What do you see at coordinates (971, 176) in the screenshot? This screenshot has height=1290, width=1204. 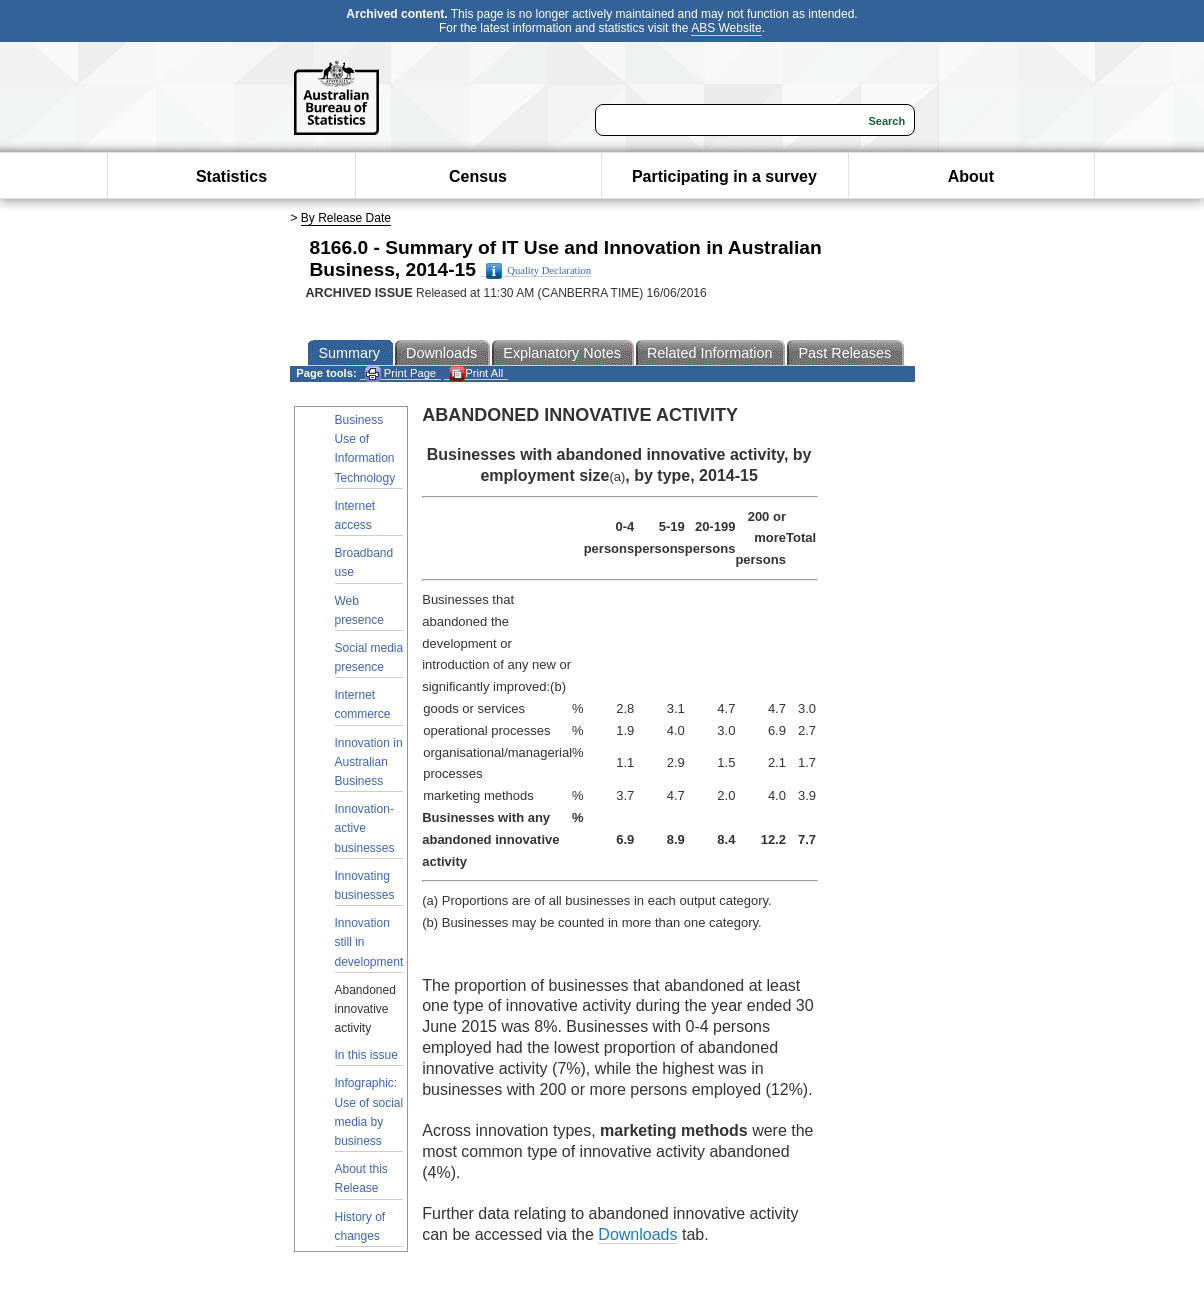 I see `About` at bounding box center [971, 176].